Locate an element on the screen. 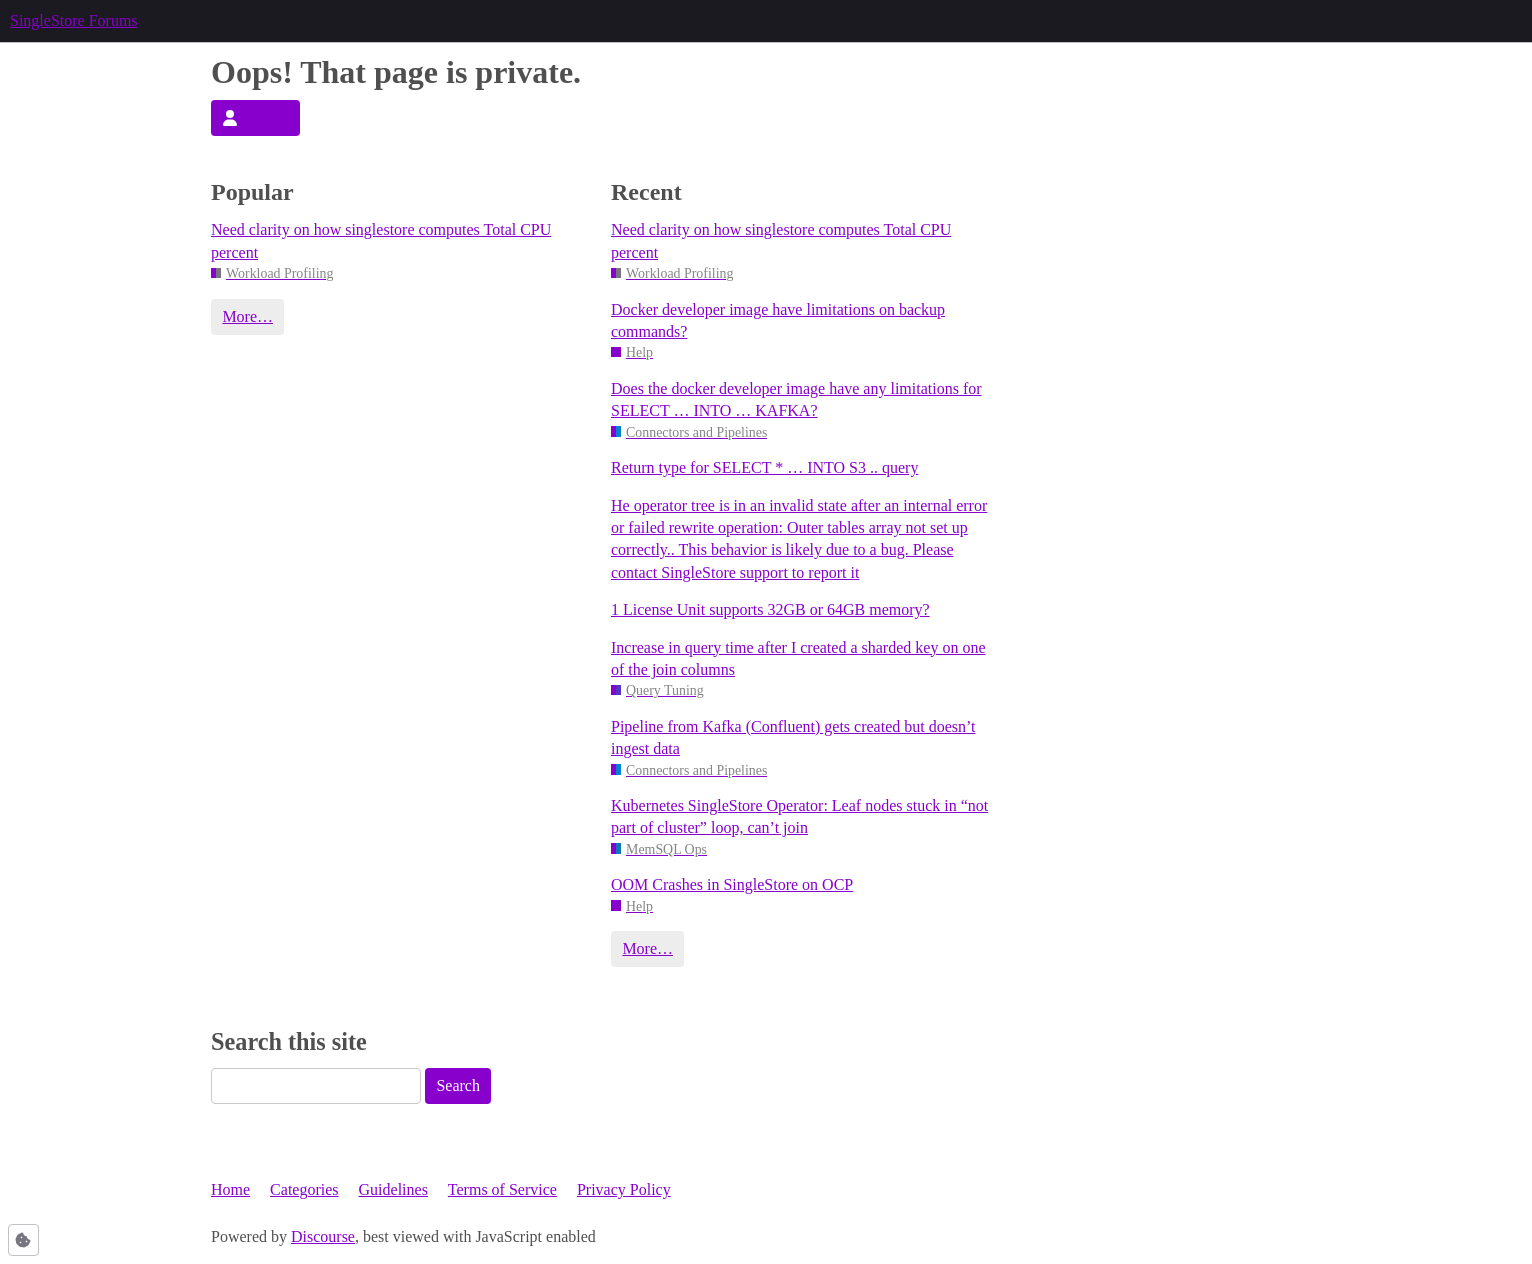 The image size is (1532, 1264). SingleStore Forums is located at coordinates (74, 20).